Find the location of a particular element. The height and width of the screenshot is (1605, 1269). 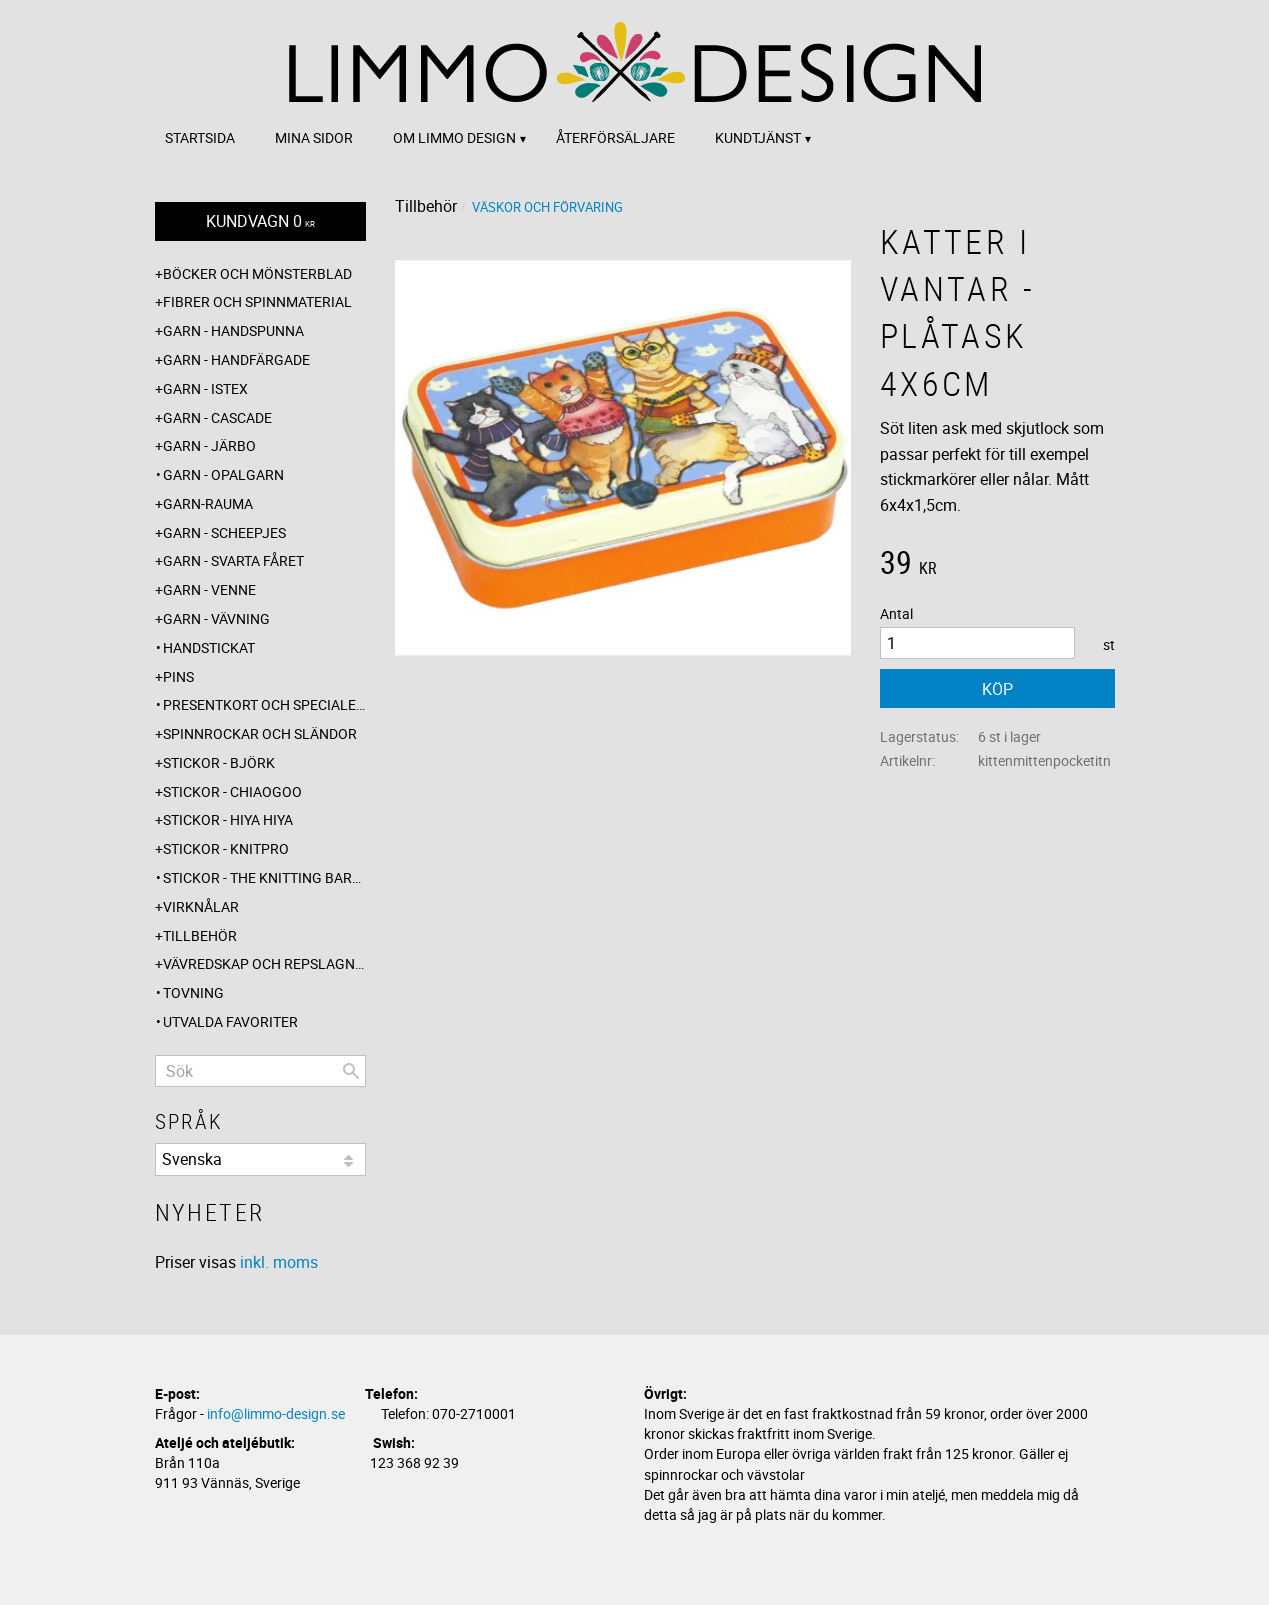

Återförsäljare [menuitem] is located at coordinates (615, 137).